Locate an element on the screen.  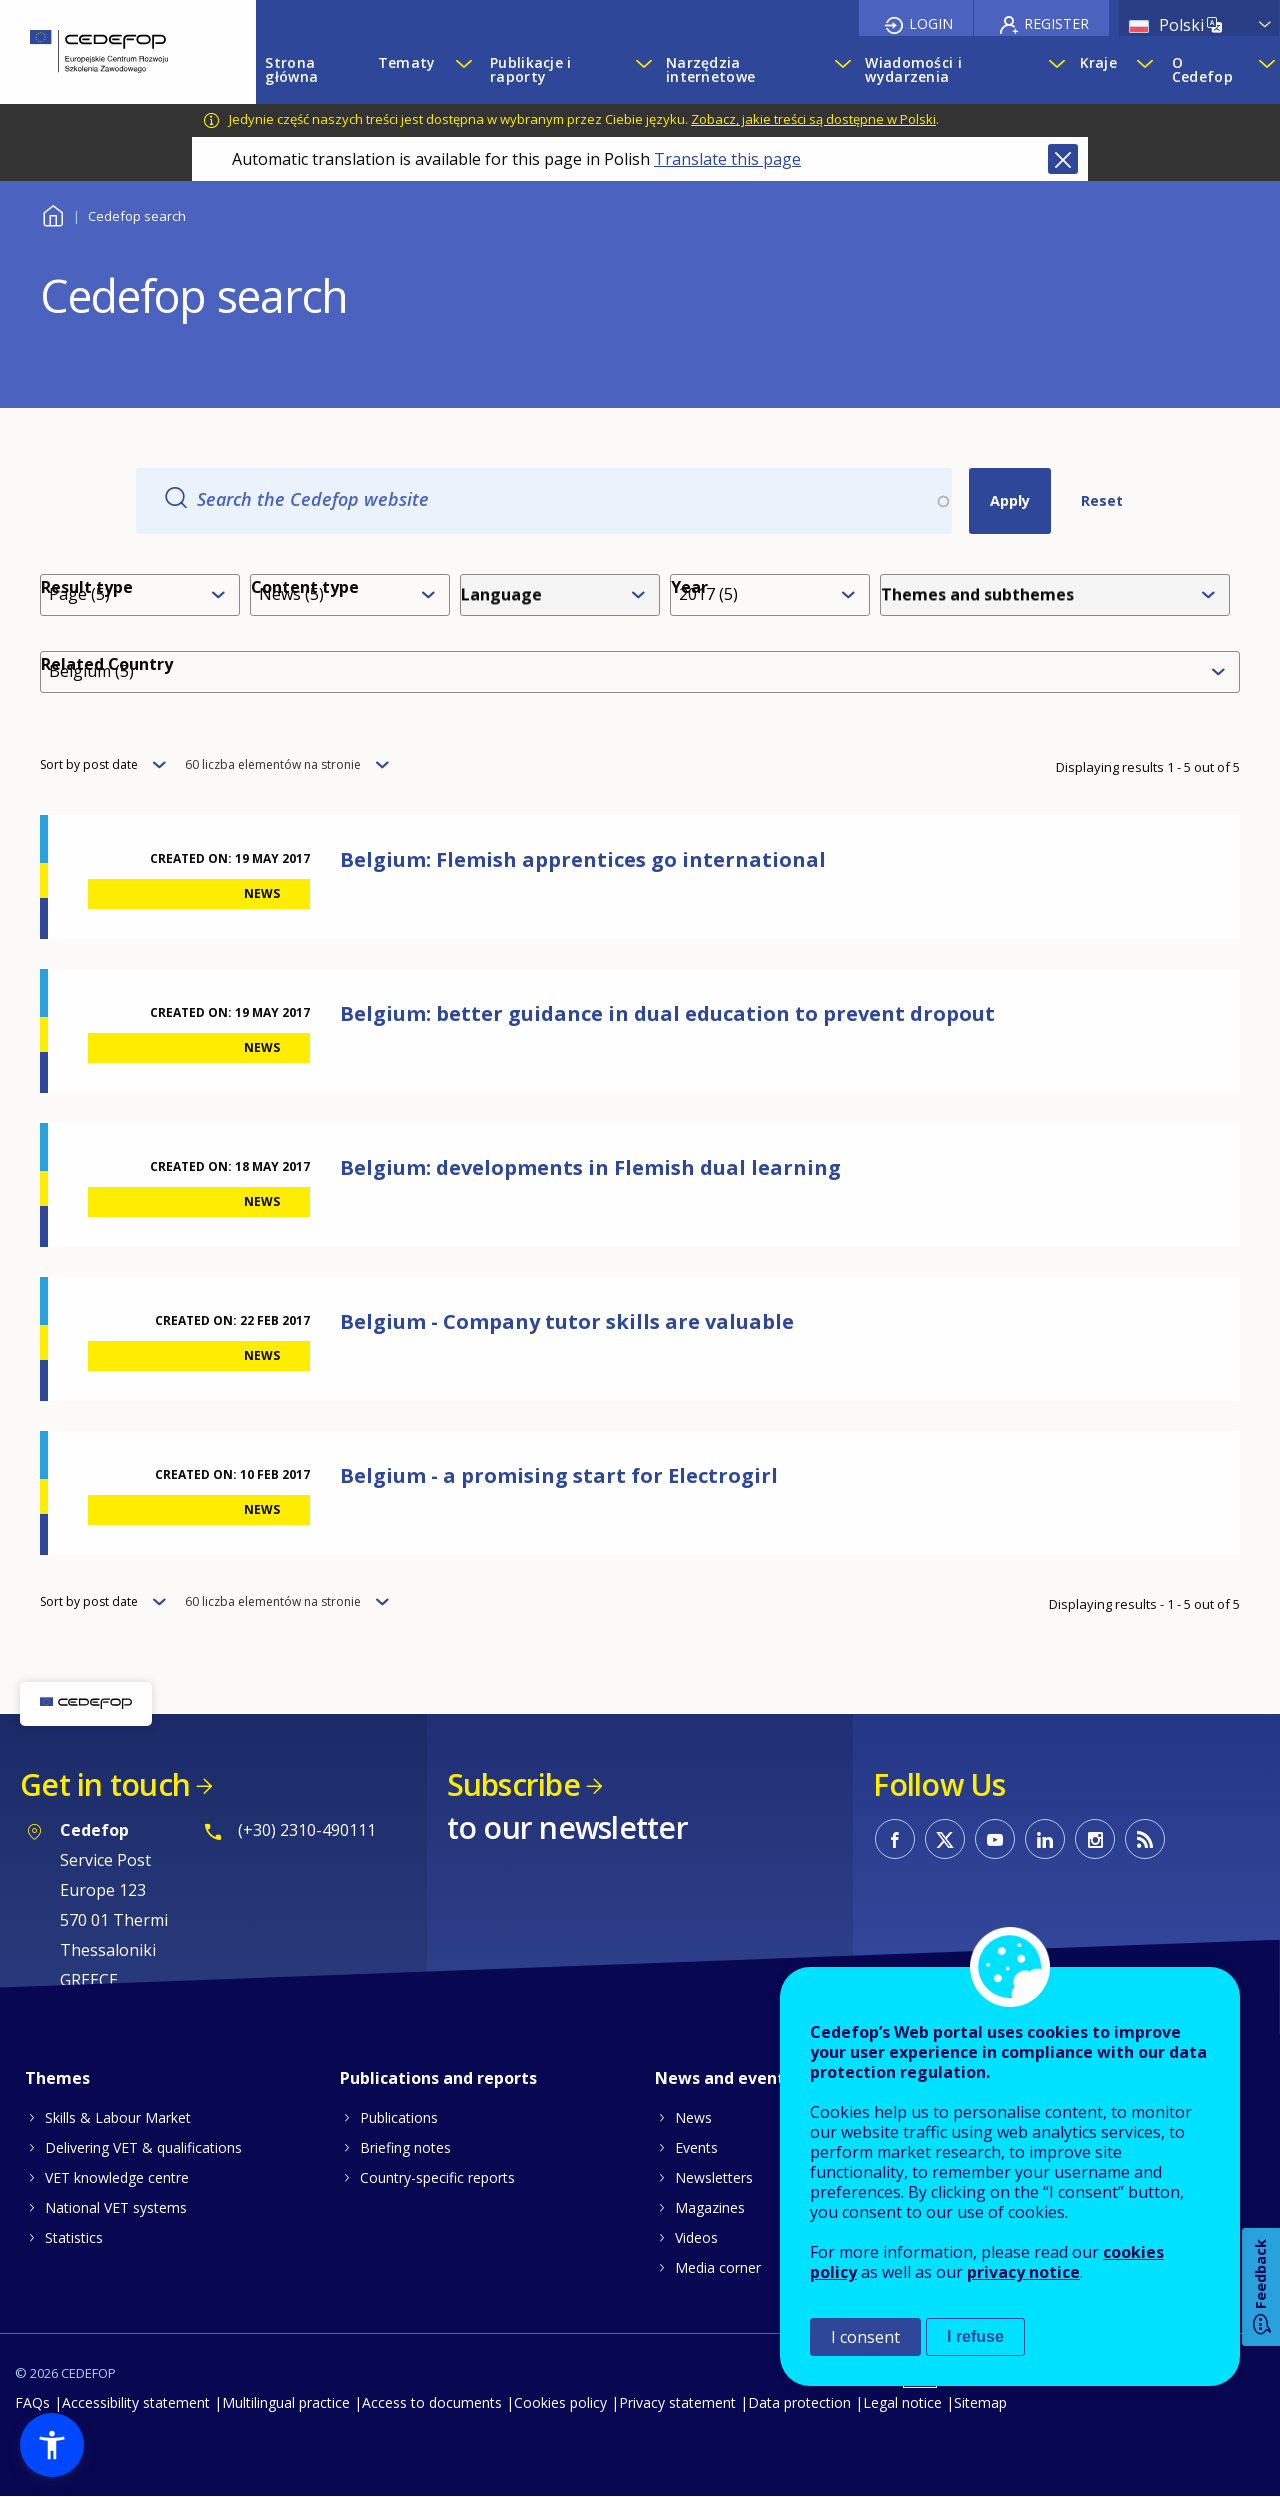
[Show submenu for Publikacje i raporty] is located at coordinates (641, 70).